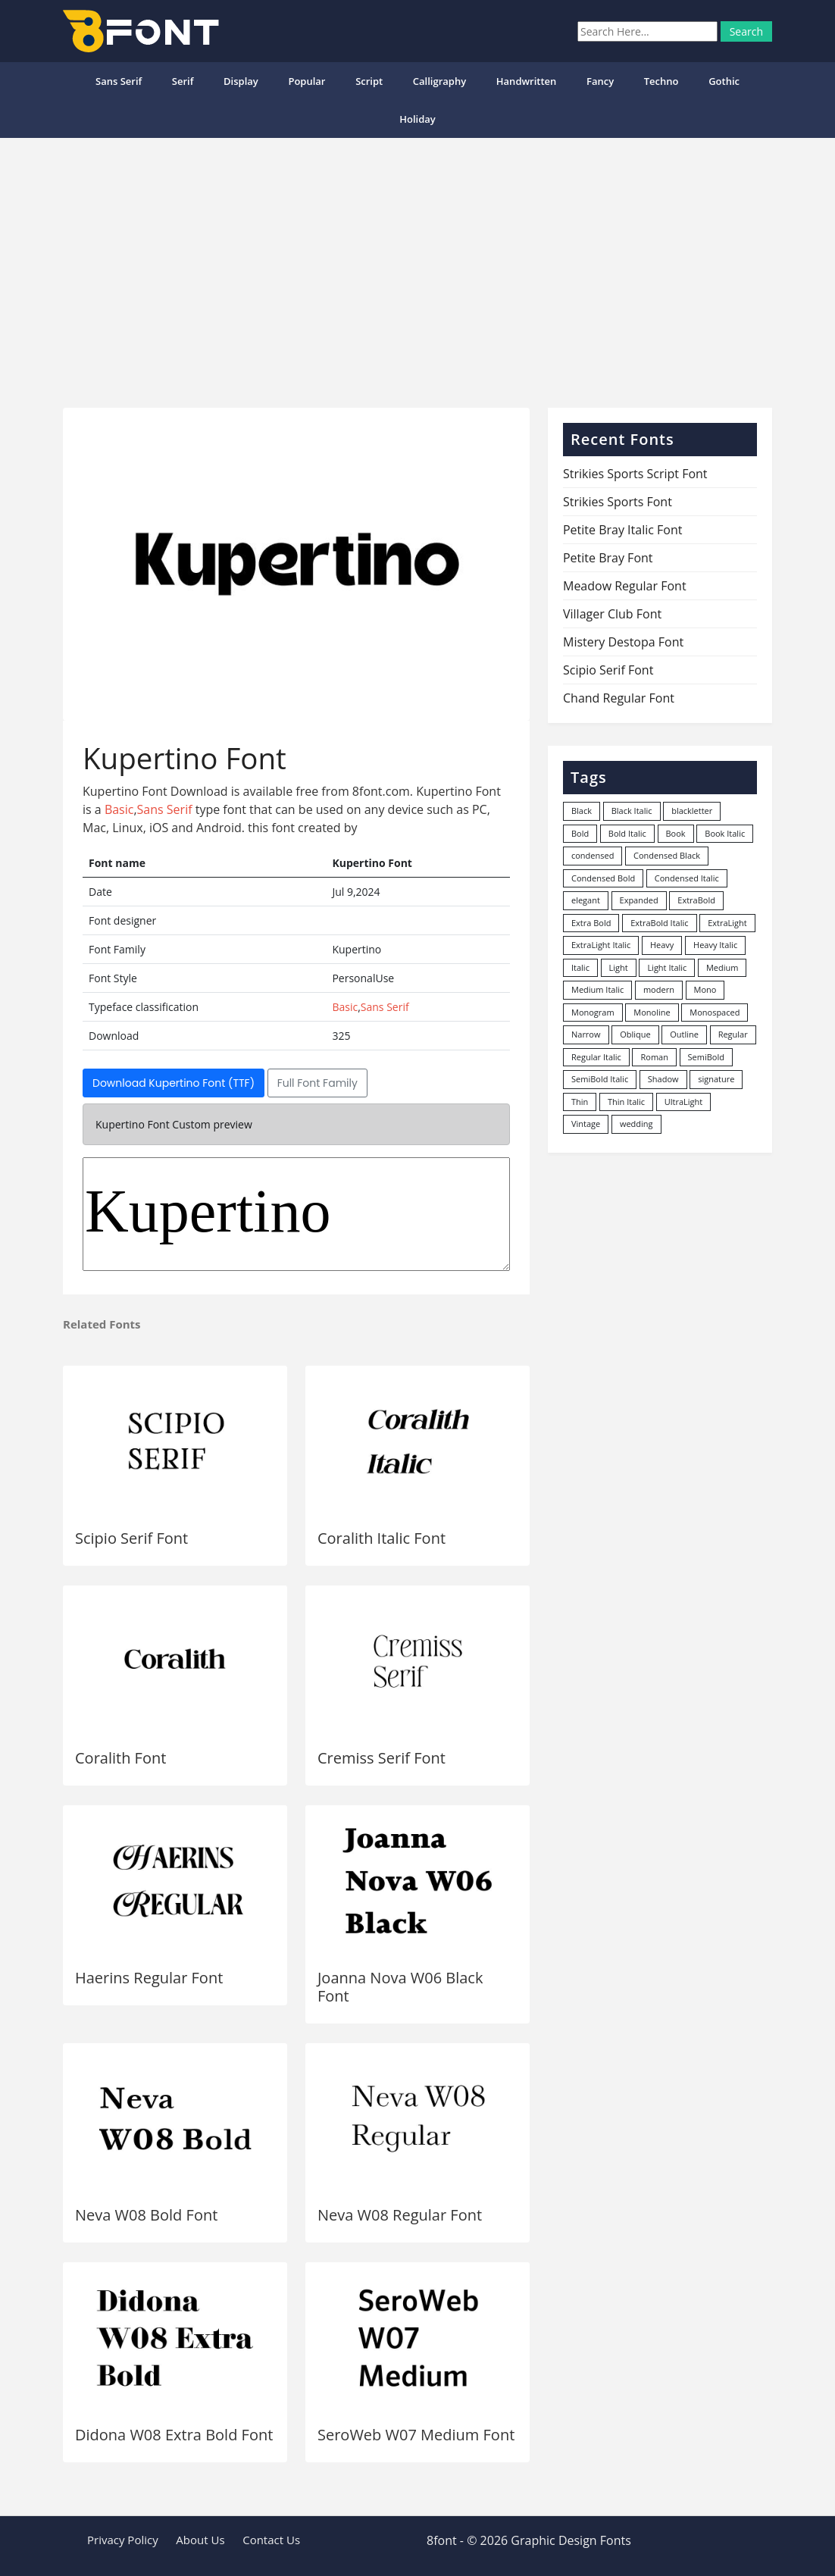  I want to click on Joanna Nova W06 Black Font, so click(400, 1986).